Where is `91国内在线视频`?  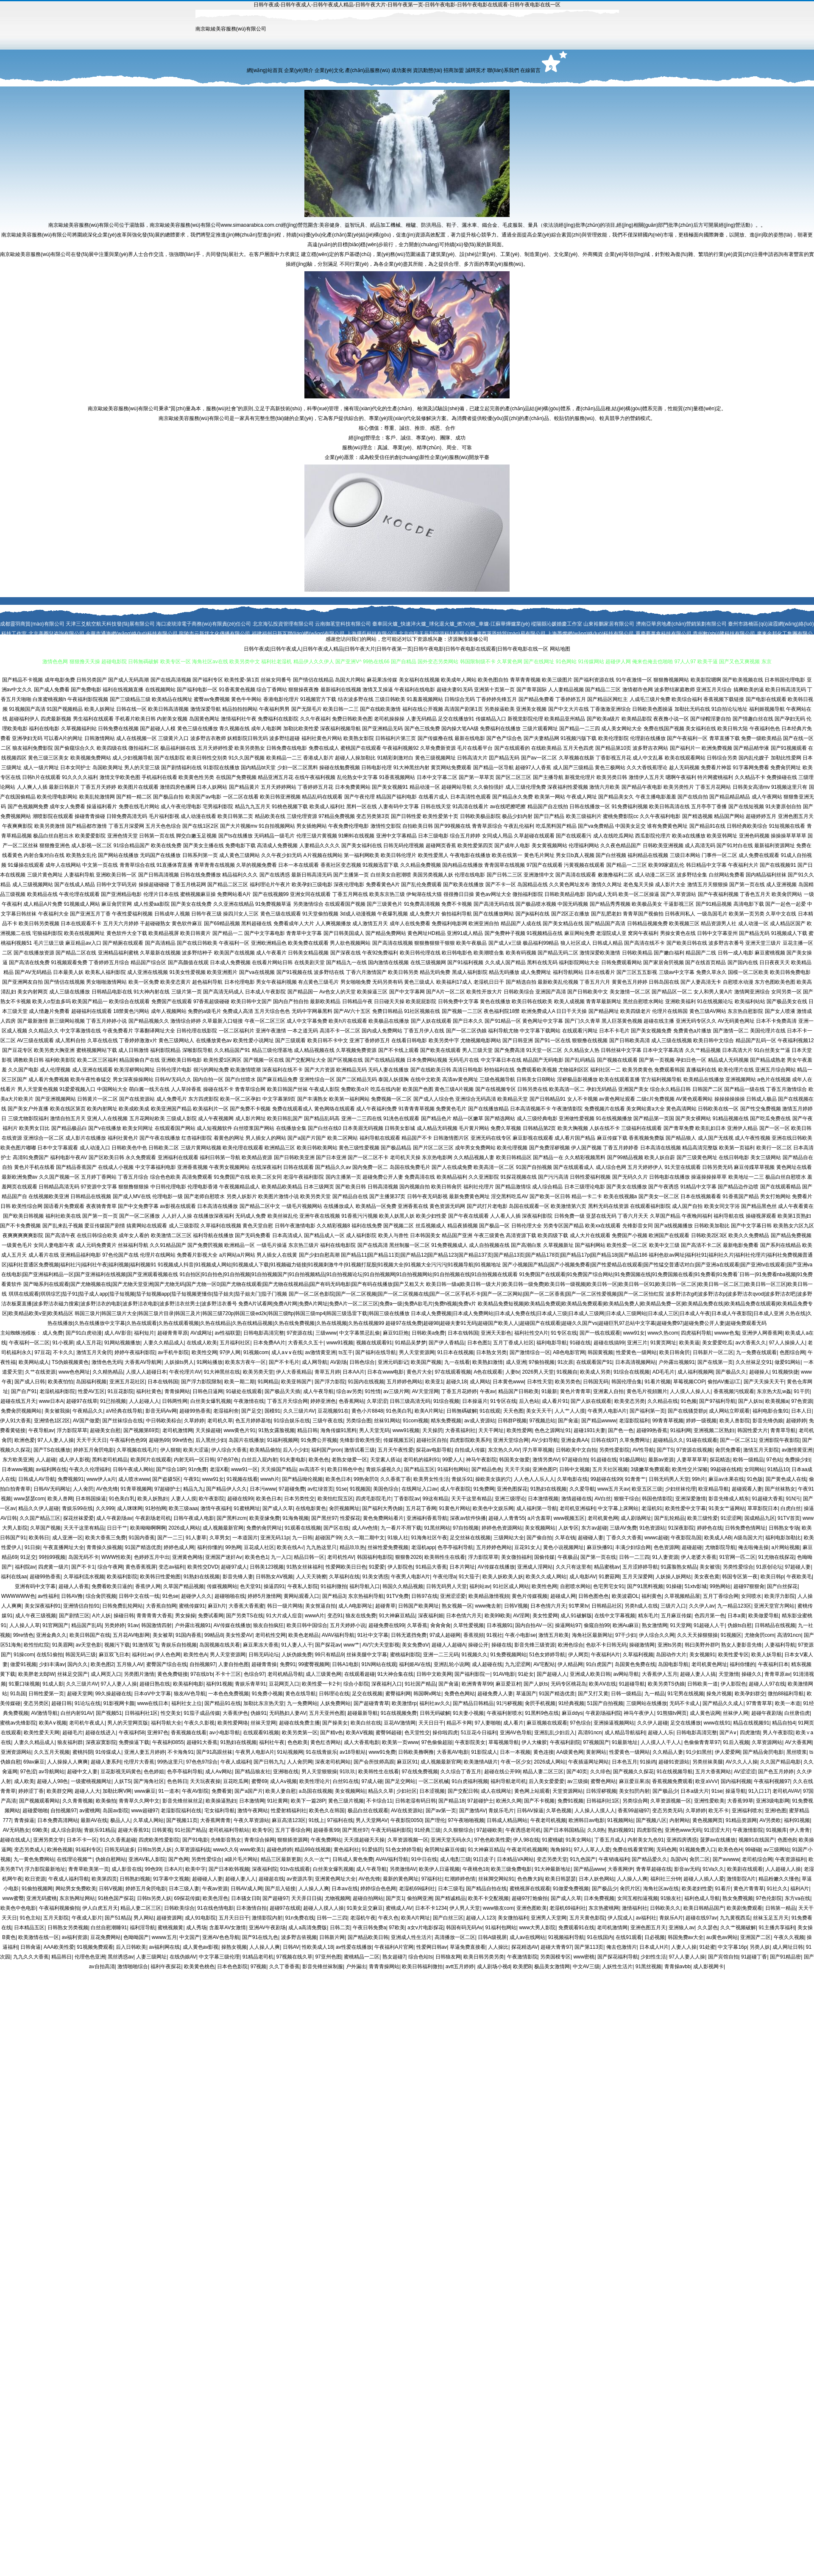 91国内在线视频 is located at coordinates (366, 1382).